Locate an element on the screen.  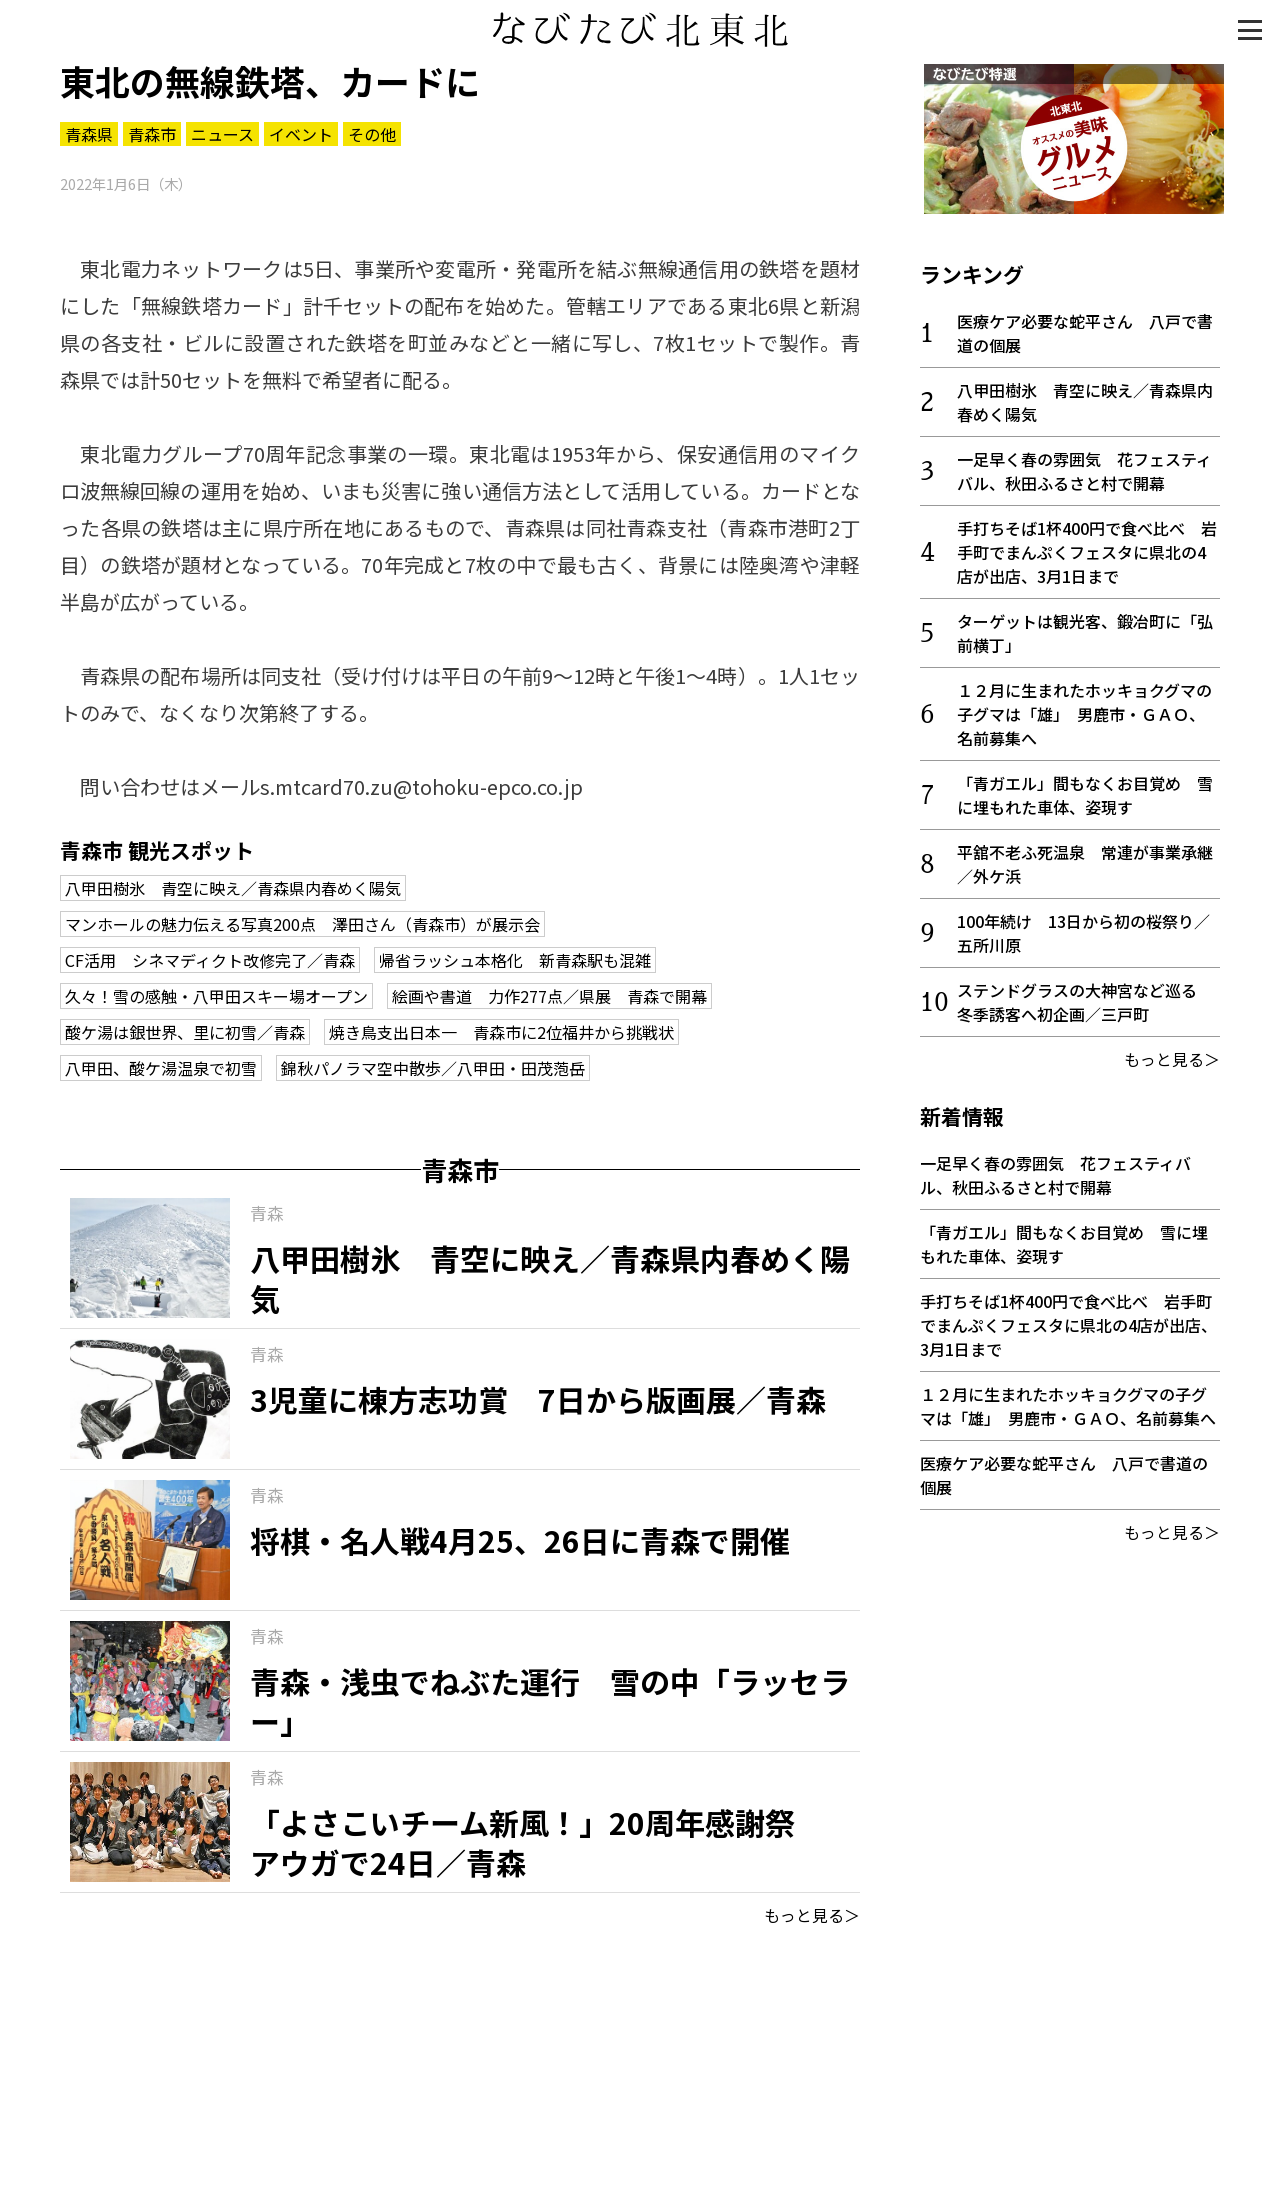
「青ガエル」間もなくお目覚め 雪に埋もれた車体、姿現す is located at coordinates (1085, 791).